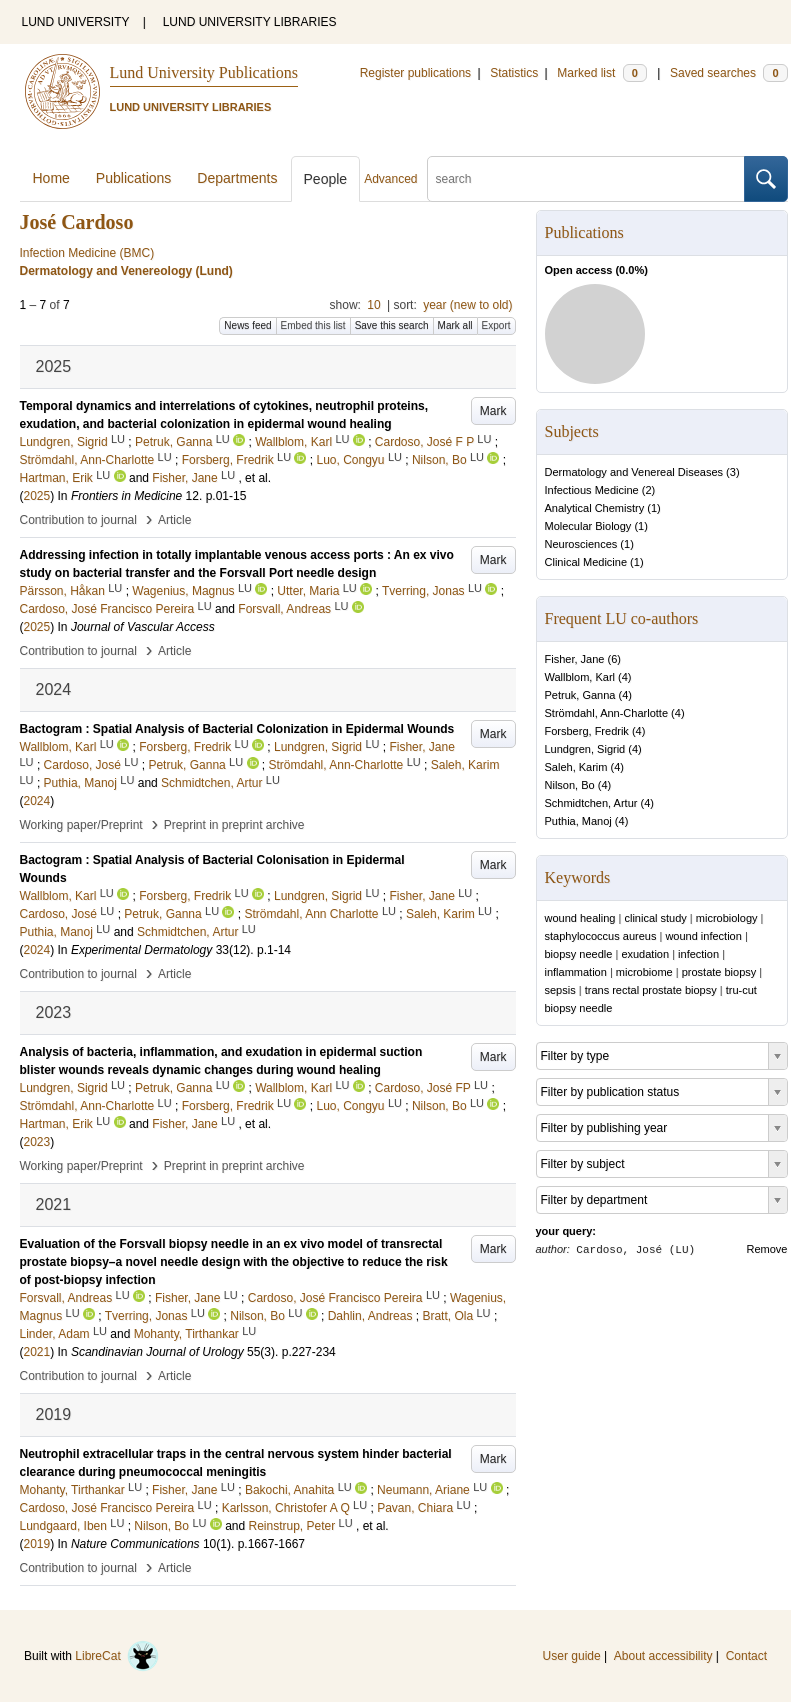  What do you see at coordinates (576, 972) in the screenshot?
I see `inflammation` at bounding box center [576, 972].